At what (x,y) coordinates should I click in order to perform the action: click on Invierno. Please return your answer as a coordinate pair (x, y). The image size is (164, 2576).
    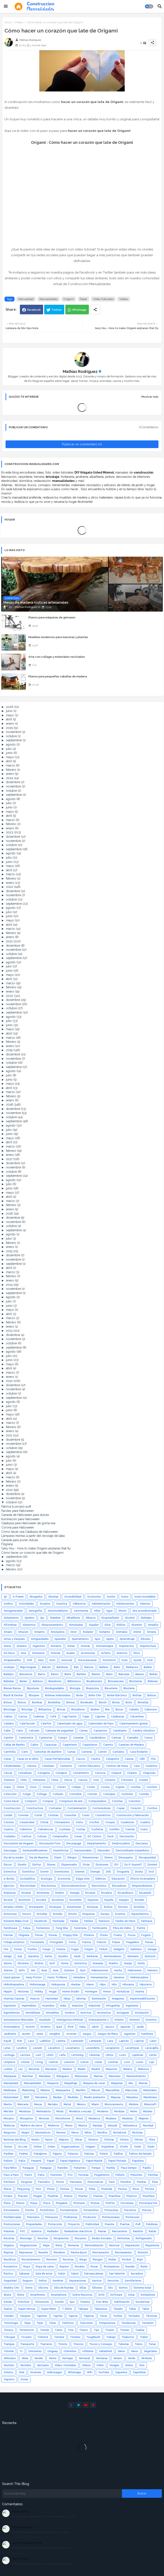
    Looking at the image, I should click on (46, 2026).